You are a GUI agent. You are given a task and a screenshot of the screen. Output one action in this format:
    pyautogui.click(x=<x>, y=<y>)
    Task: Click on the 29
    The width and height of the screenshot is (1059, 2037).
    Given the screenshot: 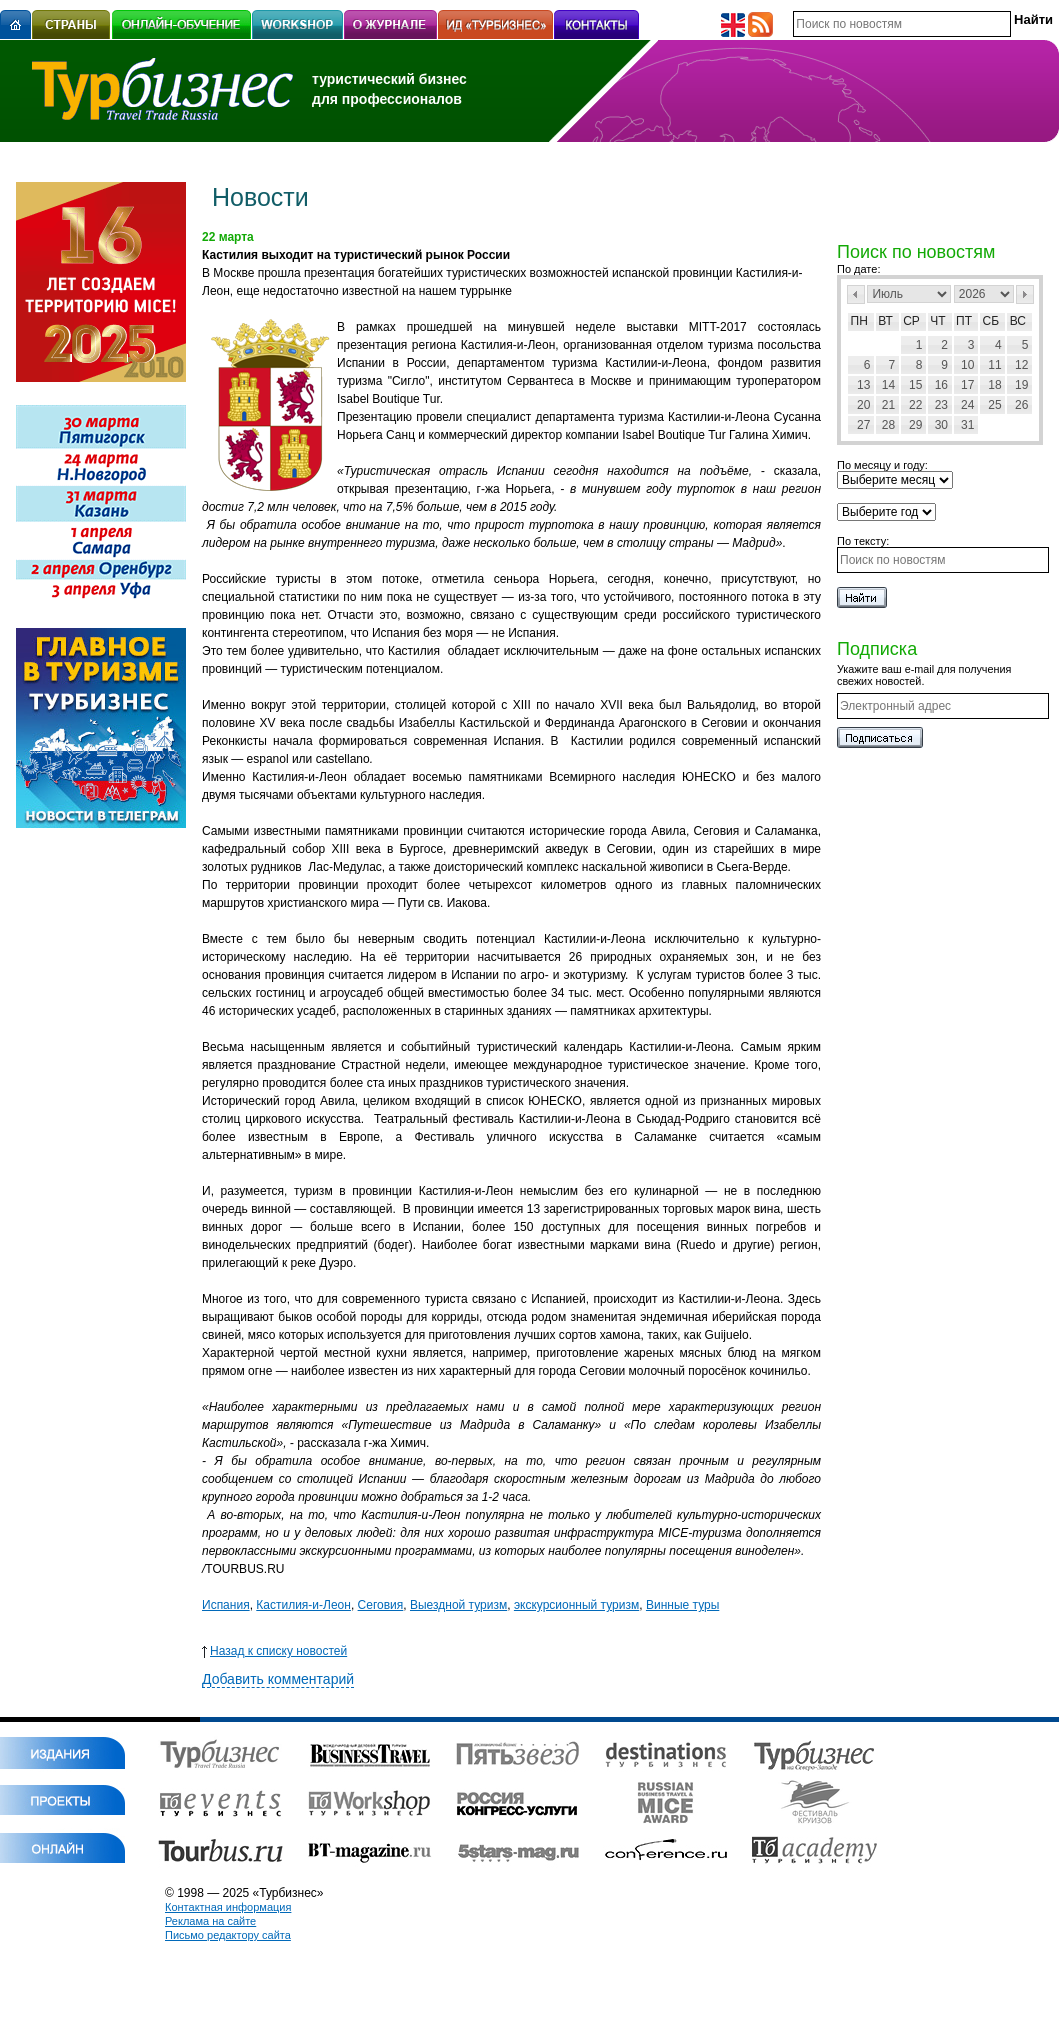 What is the action you would take?
    pyautogui.click(x=915, y=425)
    